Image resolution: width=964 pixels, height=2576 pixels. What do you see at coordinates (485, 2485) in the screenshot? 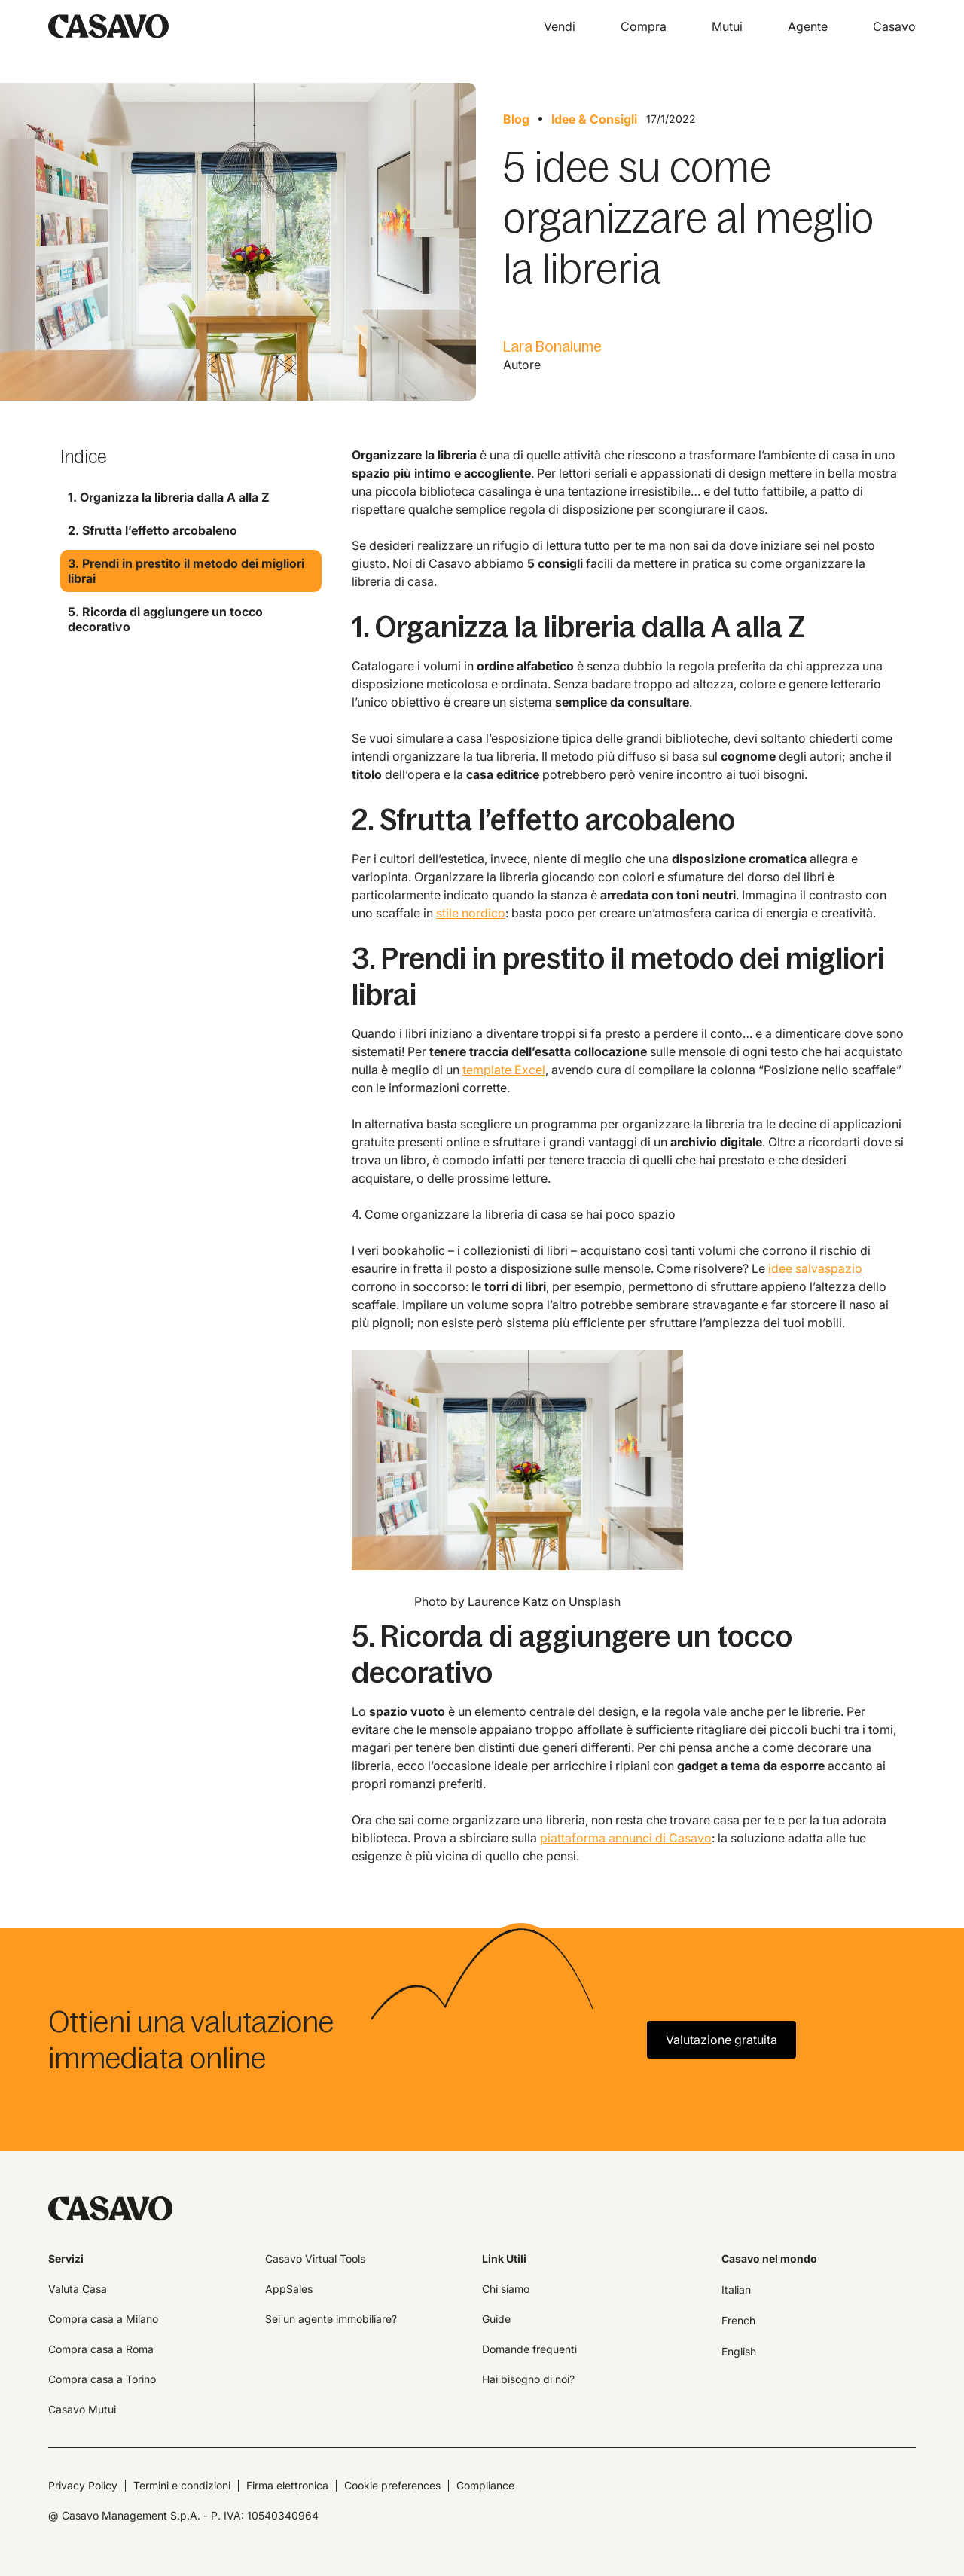
I see `Compliance` at bounding box center [485, 2485].